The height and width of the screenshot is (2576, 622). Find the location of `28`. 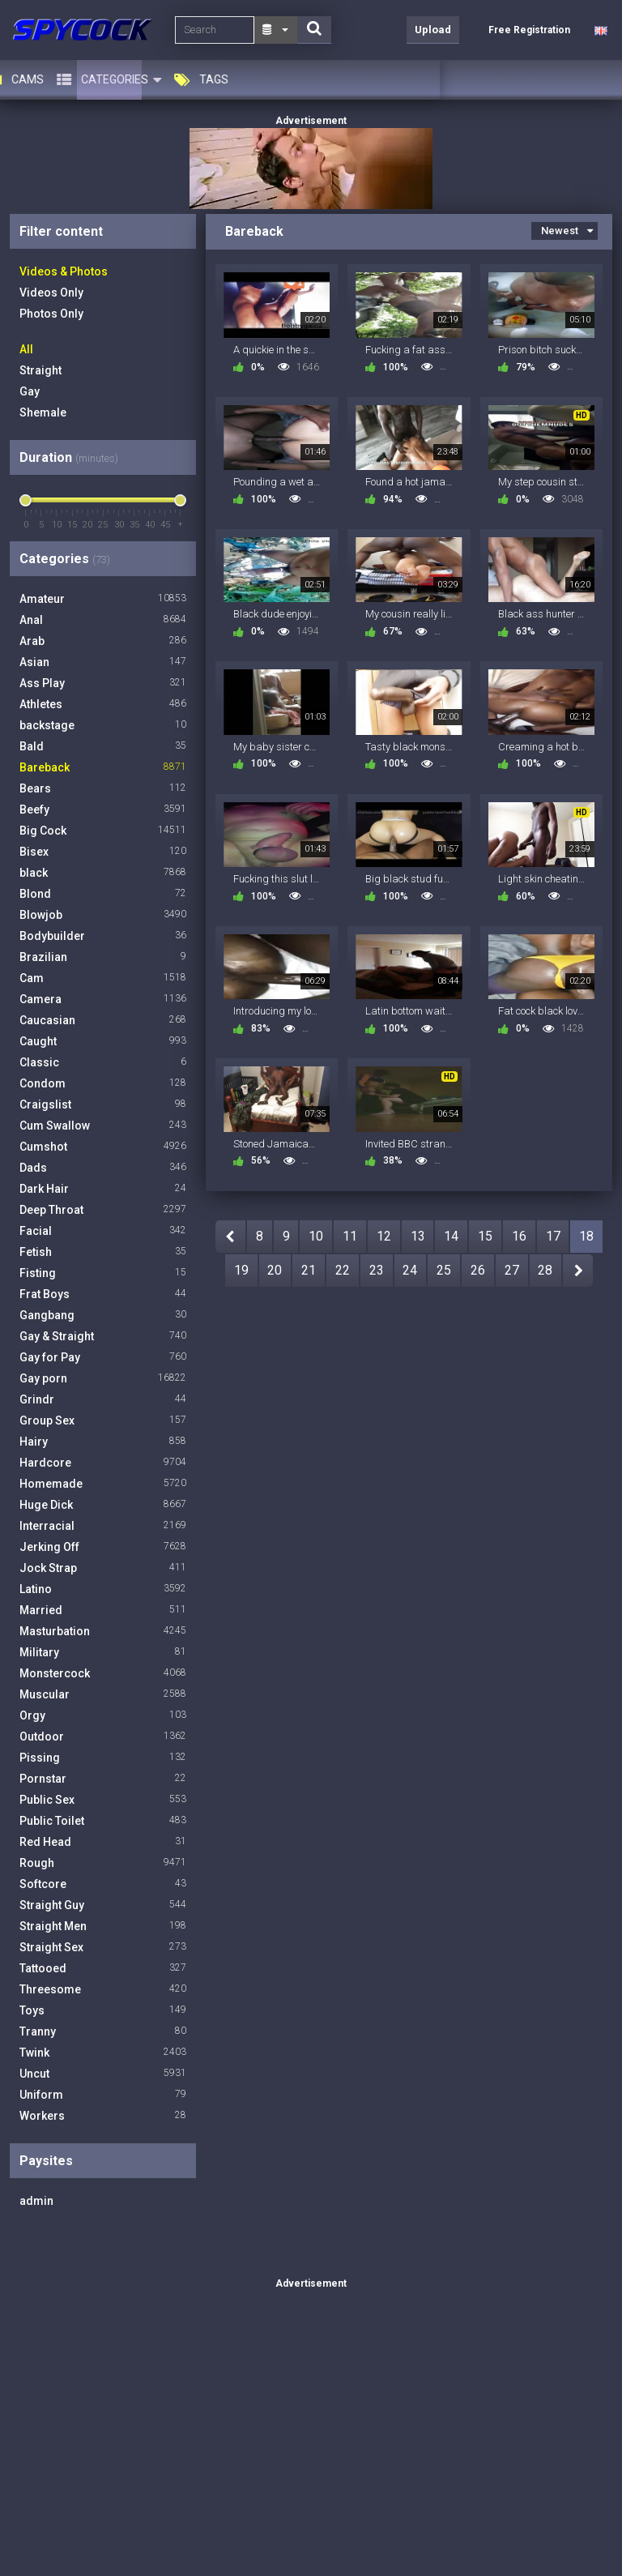

28 is located at coordinates (545, 1270).